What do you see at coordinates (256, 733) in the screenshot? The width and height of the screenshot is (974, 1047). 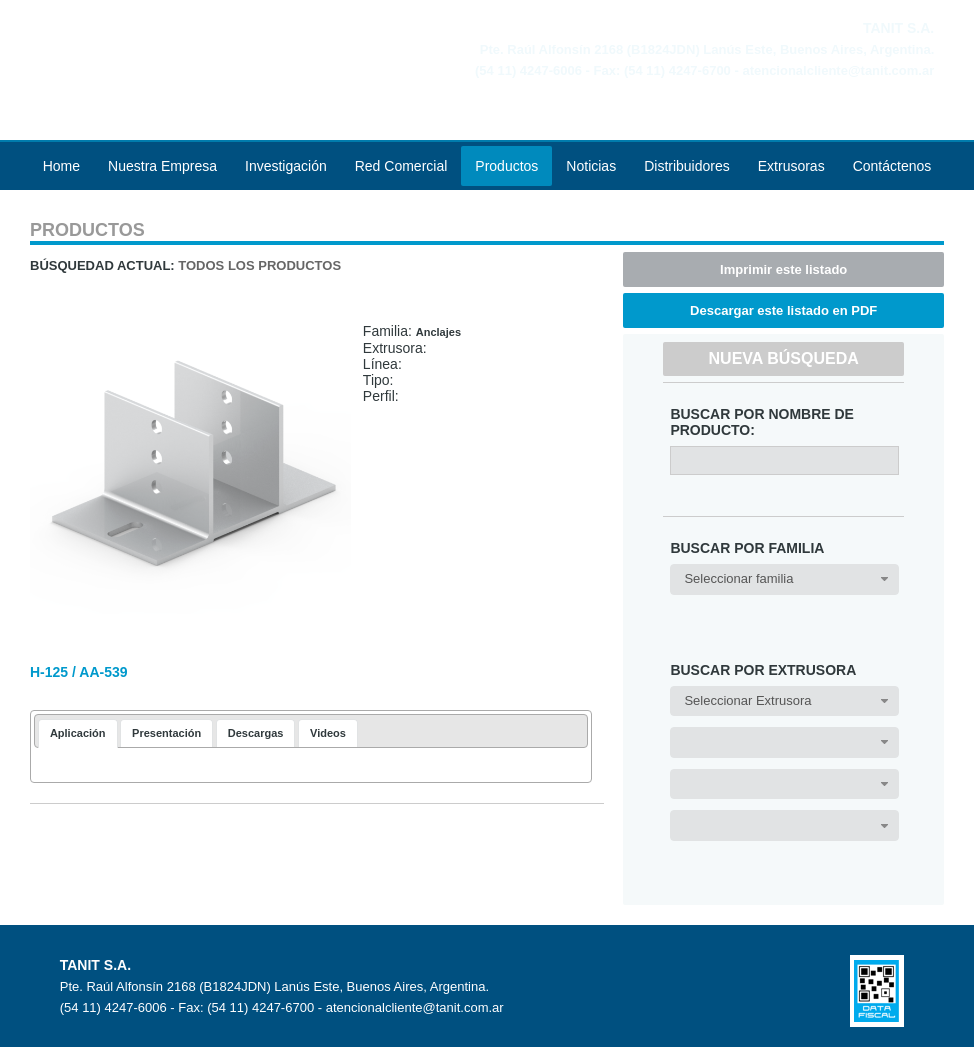 I see `Descargas [presentation]` at bounding box center [256, 733].